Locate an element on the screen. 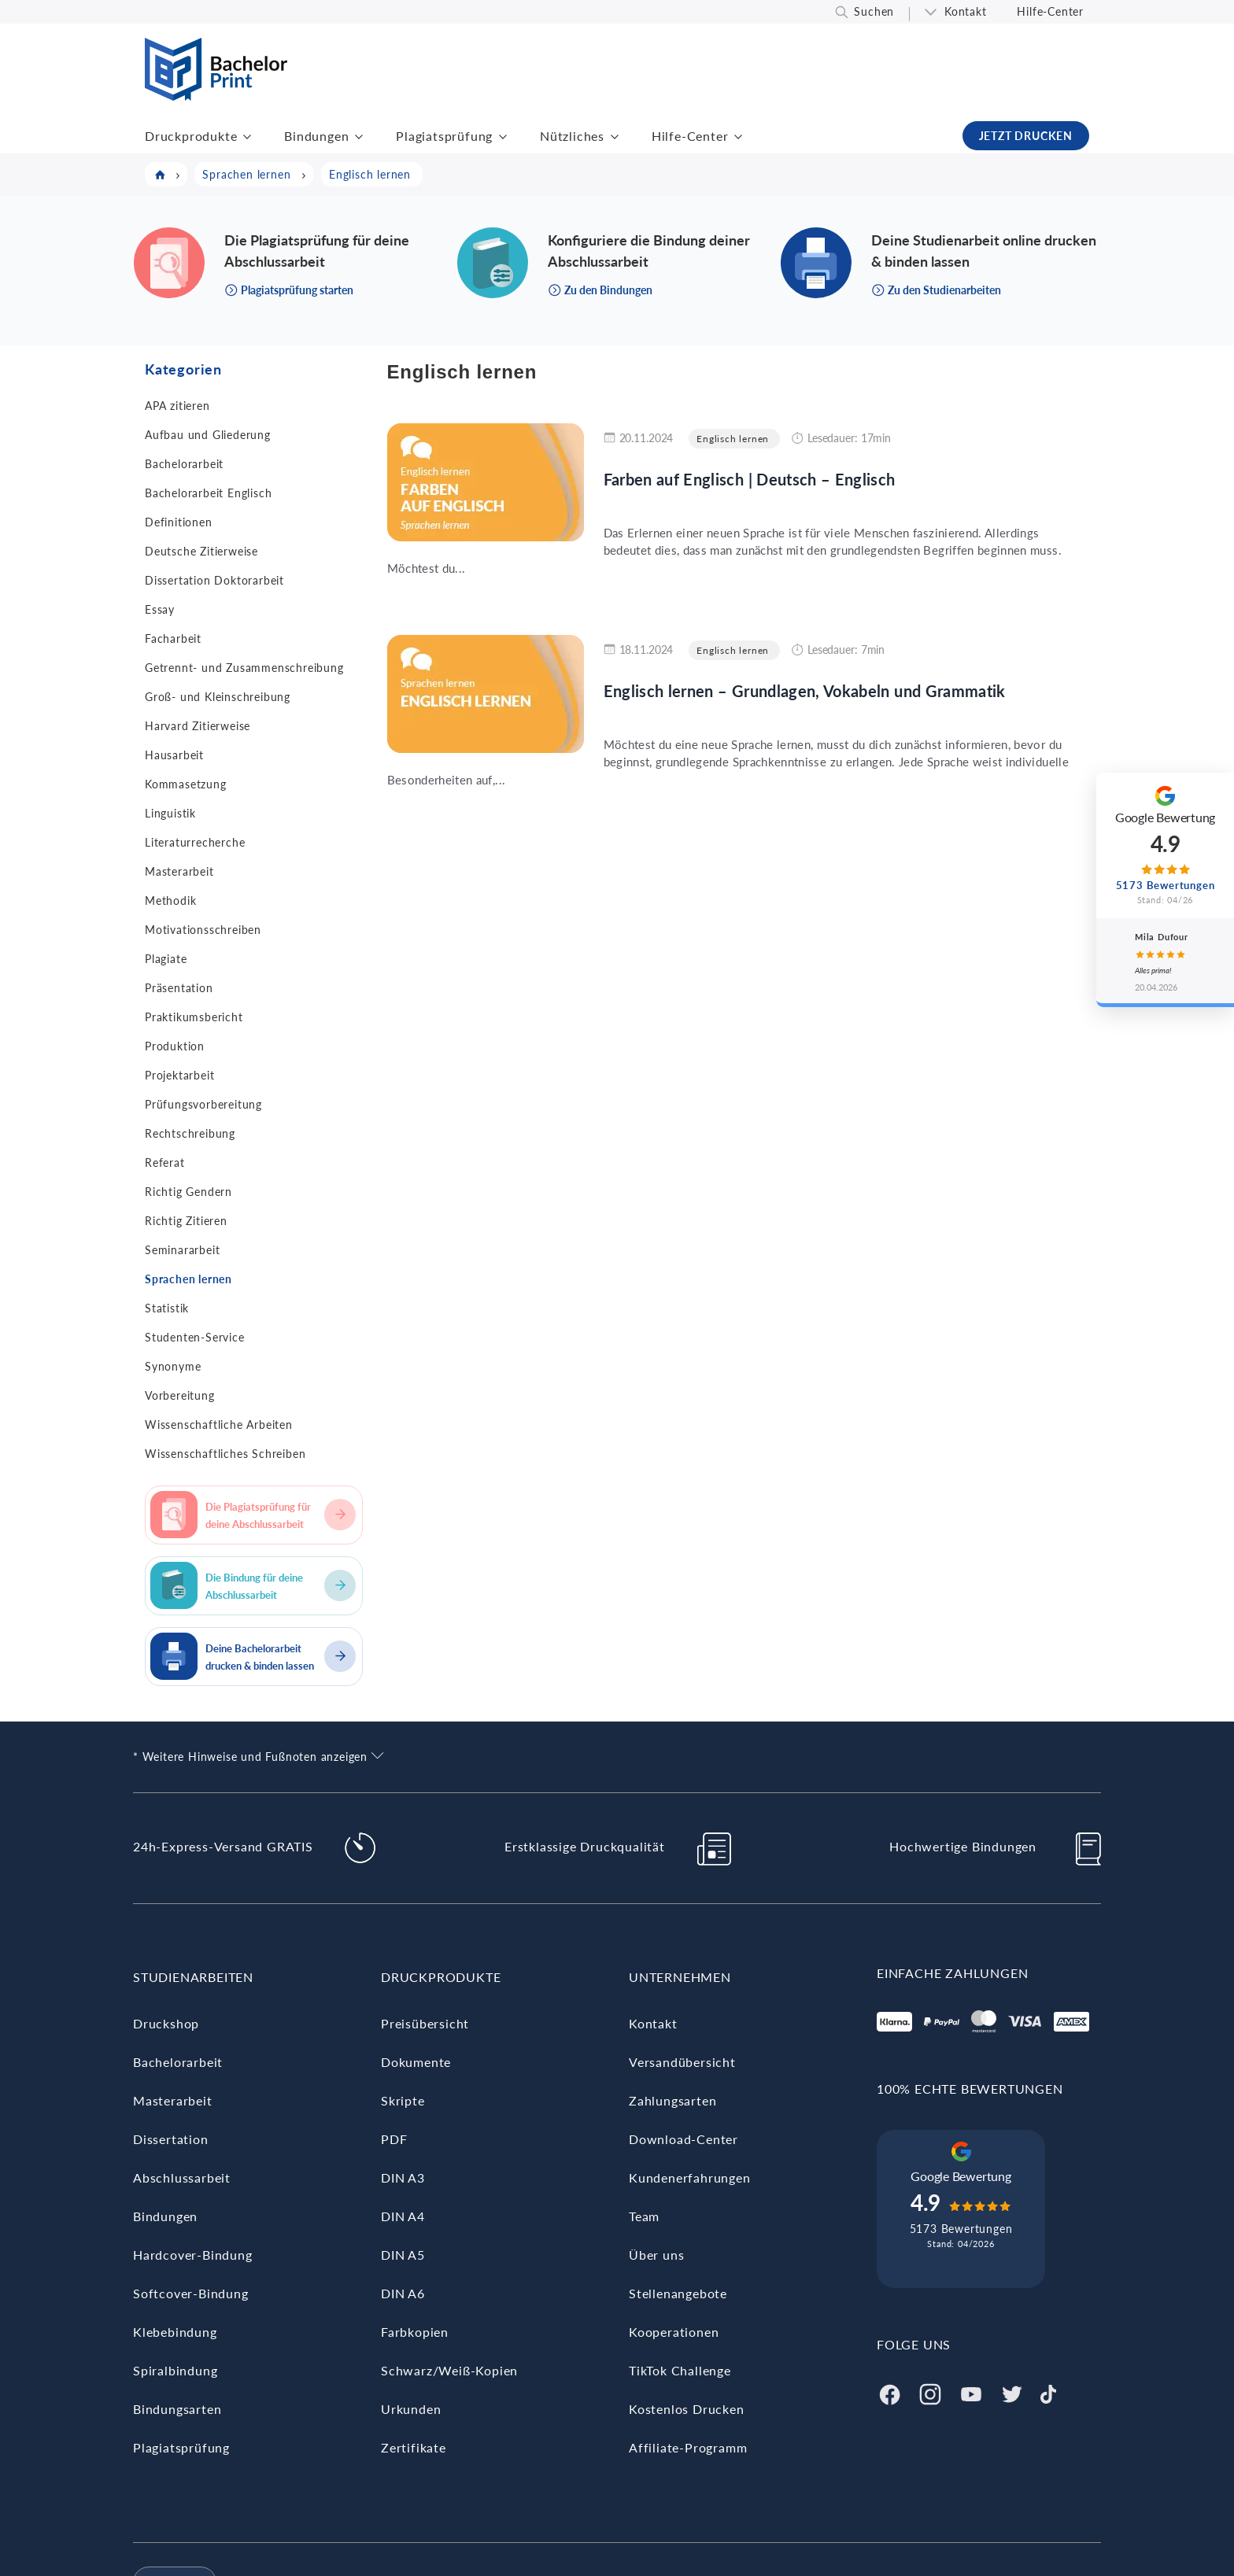  Präsentation is located at coordinates (179, 988).